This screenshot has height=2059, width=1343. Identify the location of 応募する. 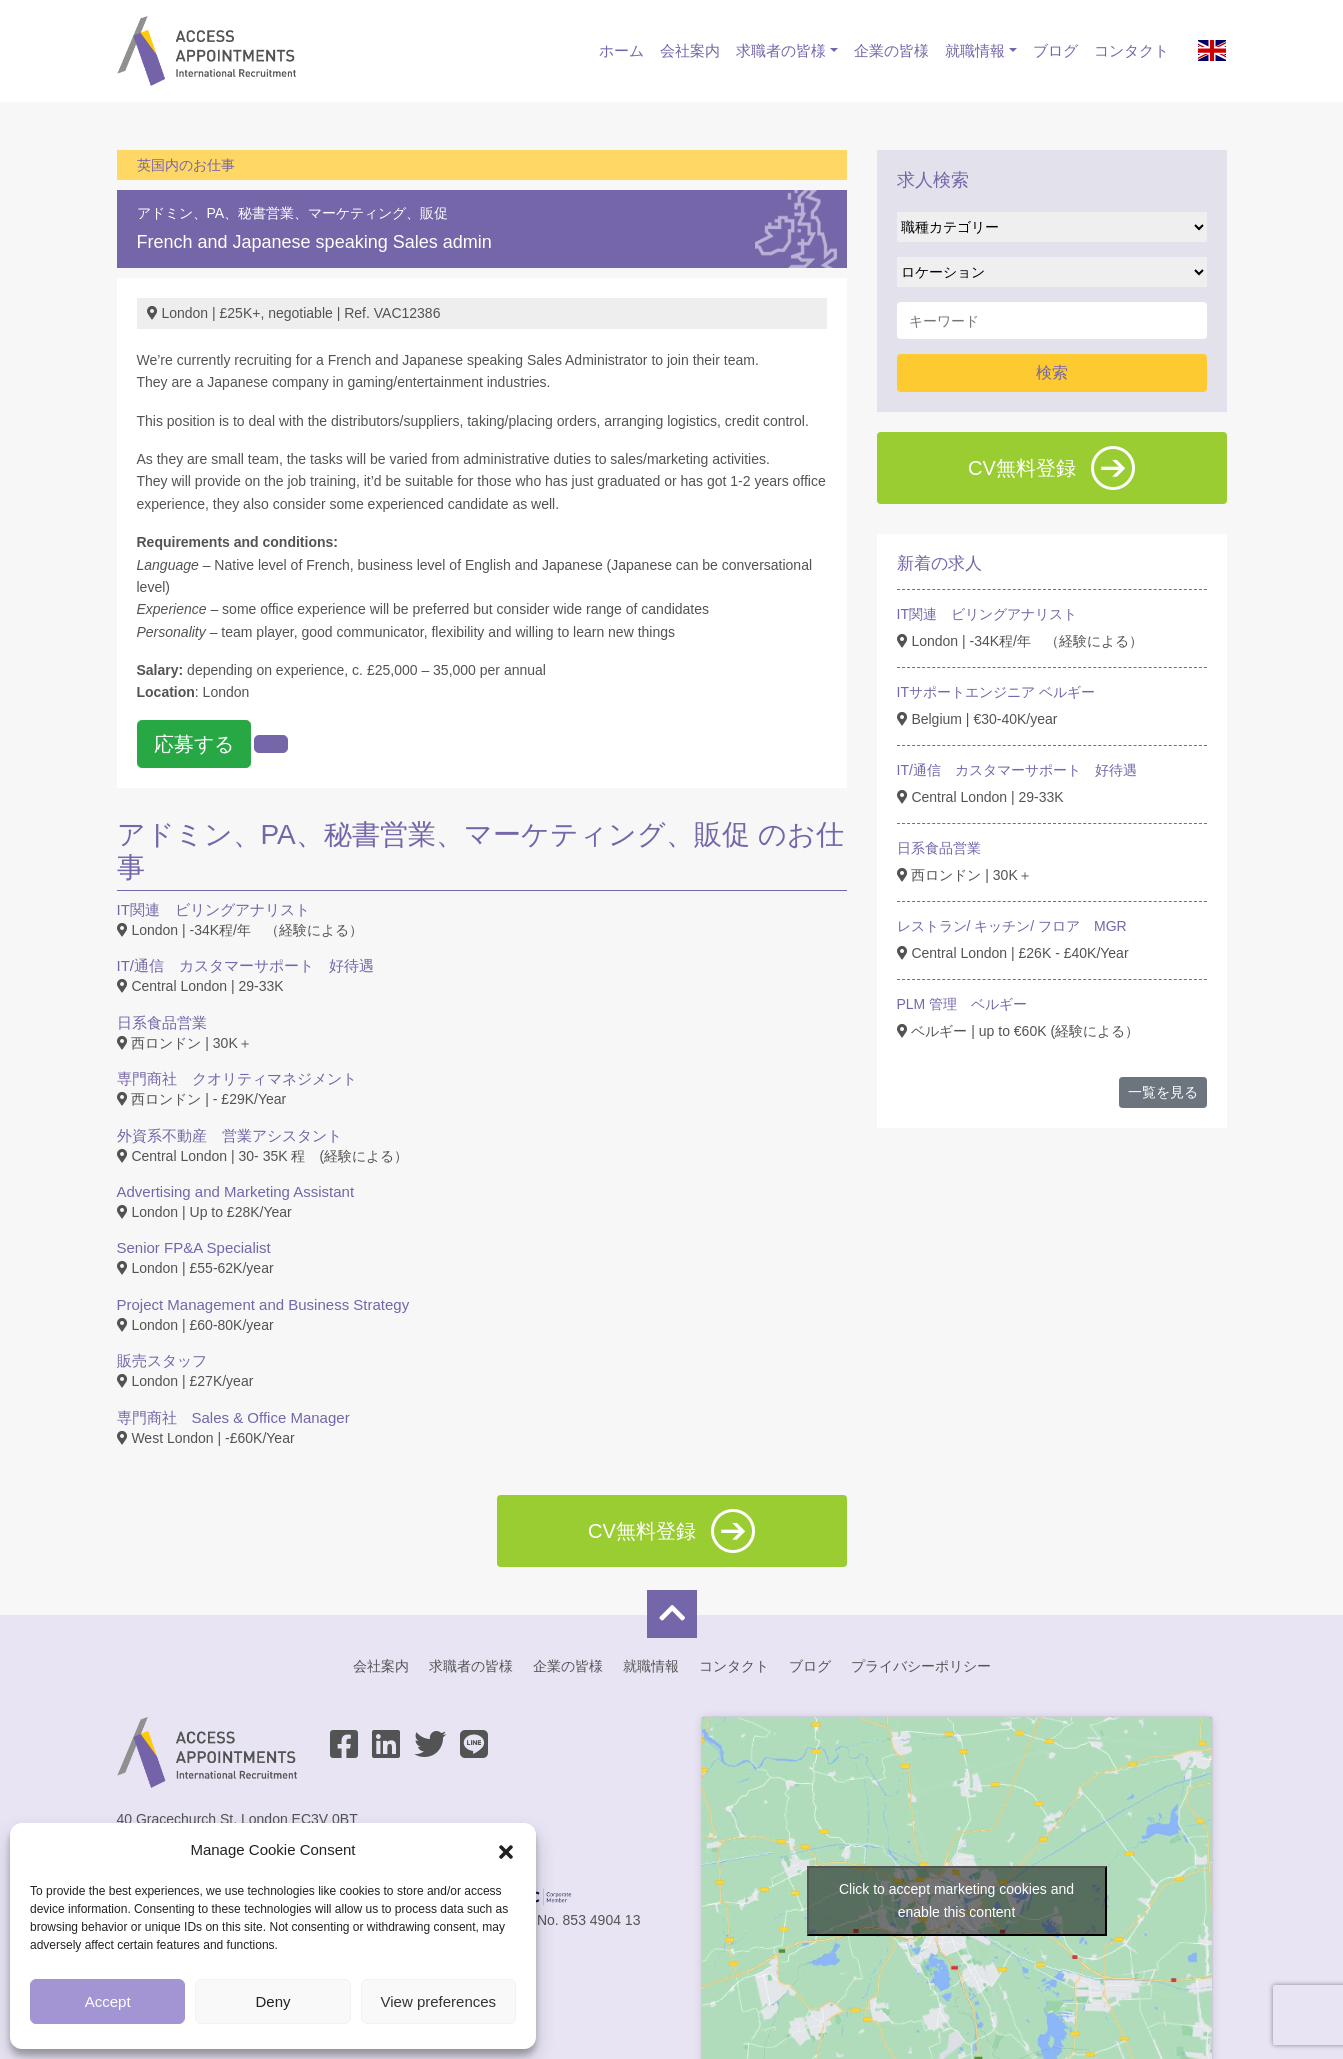
(194, 744).